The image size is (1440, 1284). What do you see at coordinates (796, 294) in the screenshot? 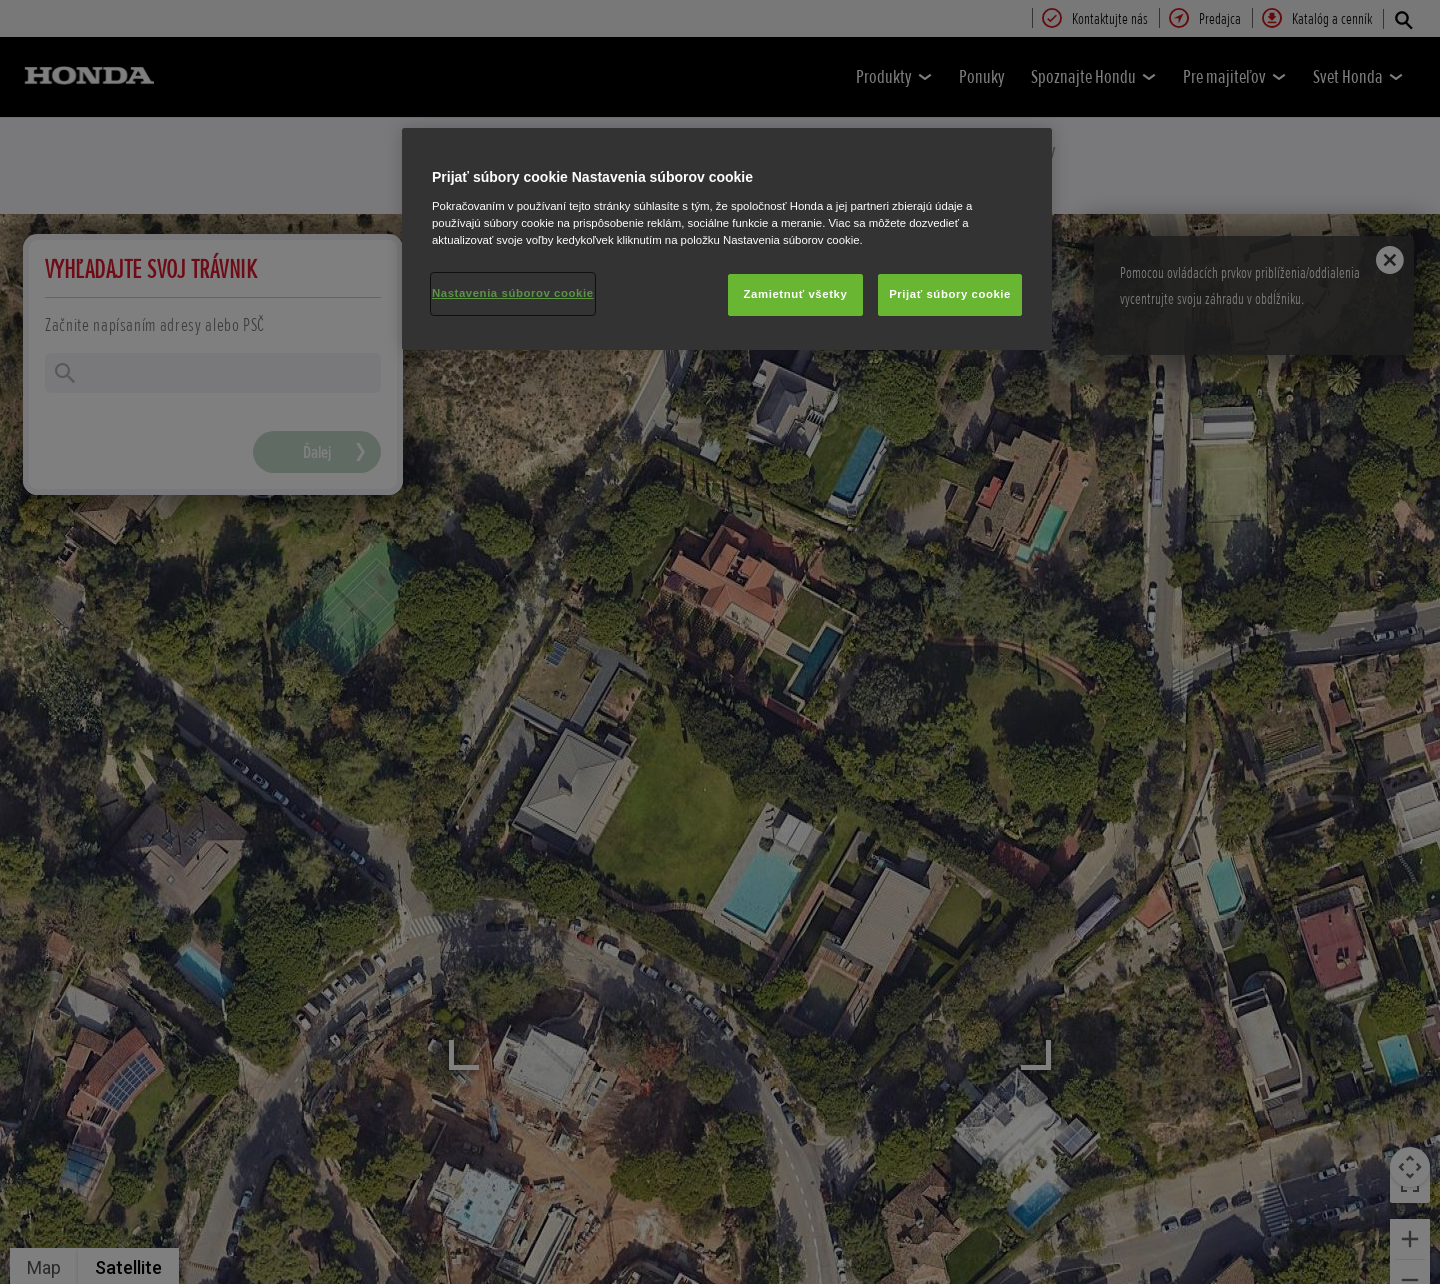
I see `Zamietnuť všetky` at bounding box center [796, 294].